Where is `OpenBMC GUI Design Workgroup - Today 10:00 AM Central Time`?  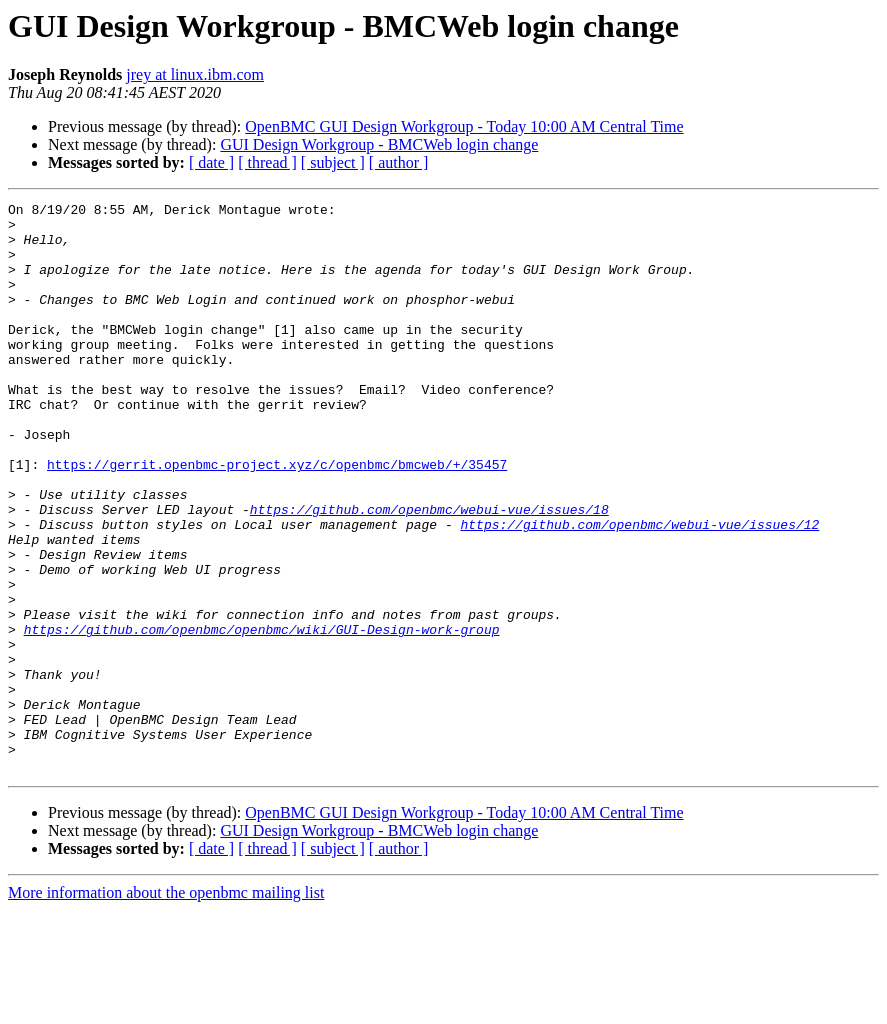
OpenBMC GUI Design Workgroup - Today 10:00 AM Central Time is located at coordinates (464, 126).